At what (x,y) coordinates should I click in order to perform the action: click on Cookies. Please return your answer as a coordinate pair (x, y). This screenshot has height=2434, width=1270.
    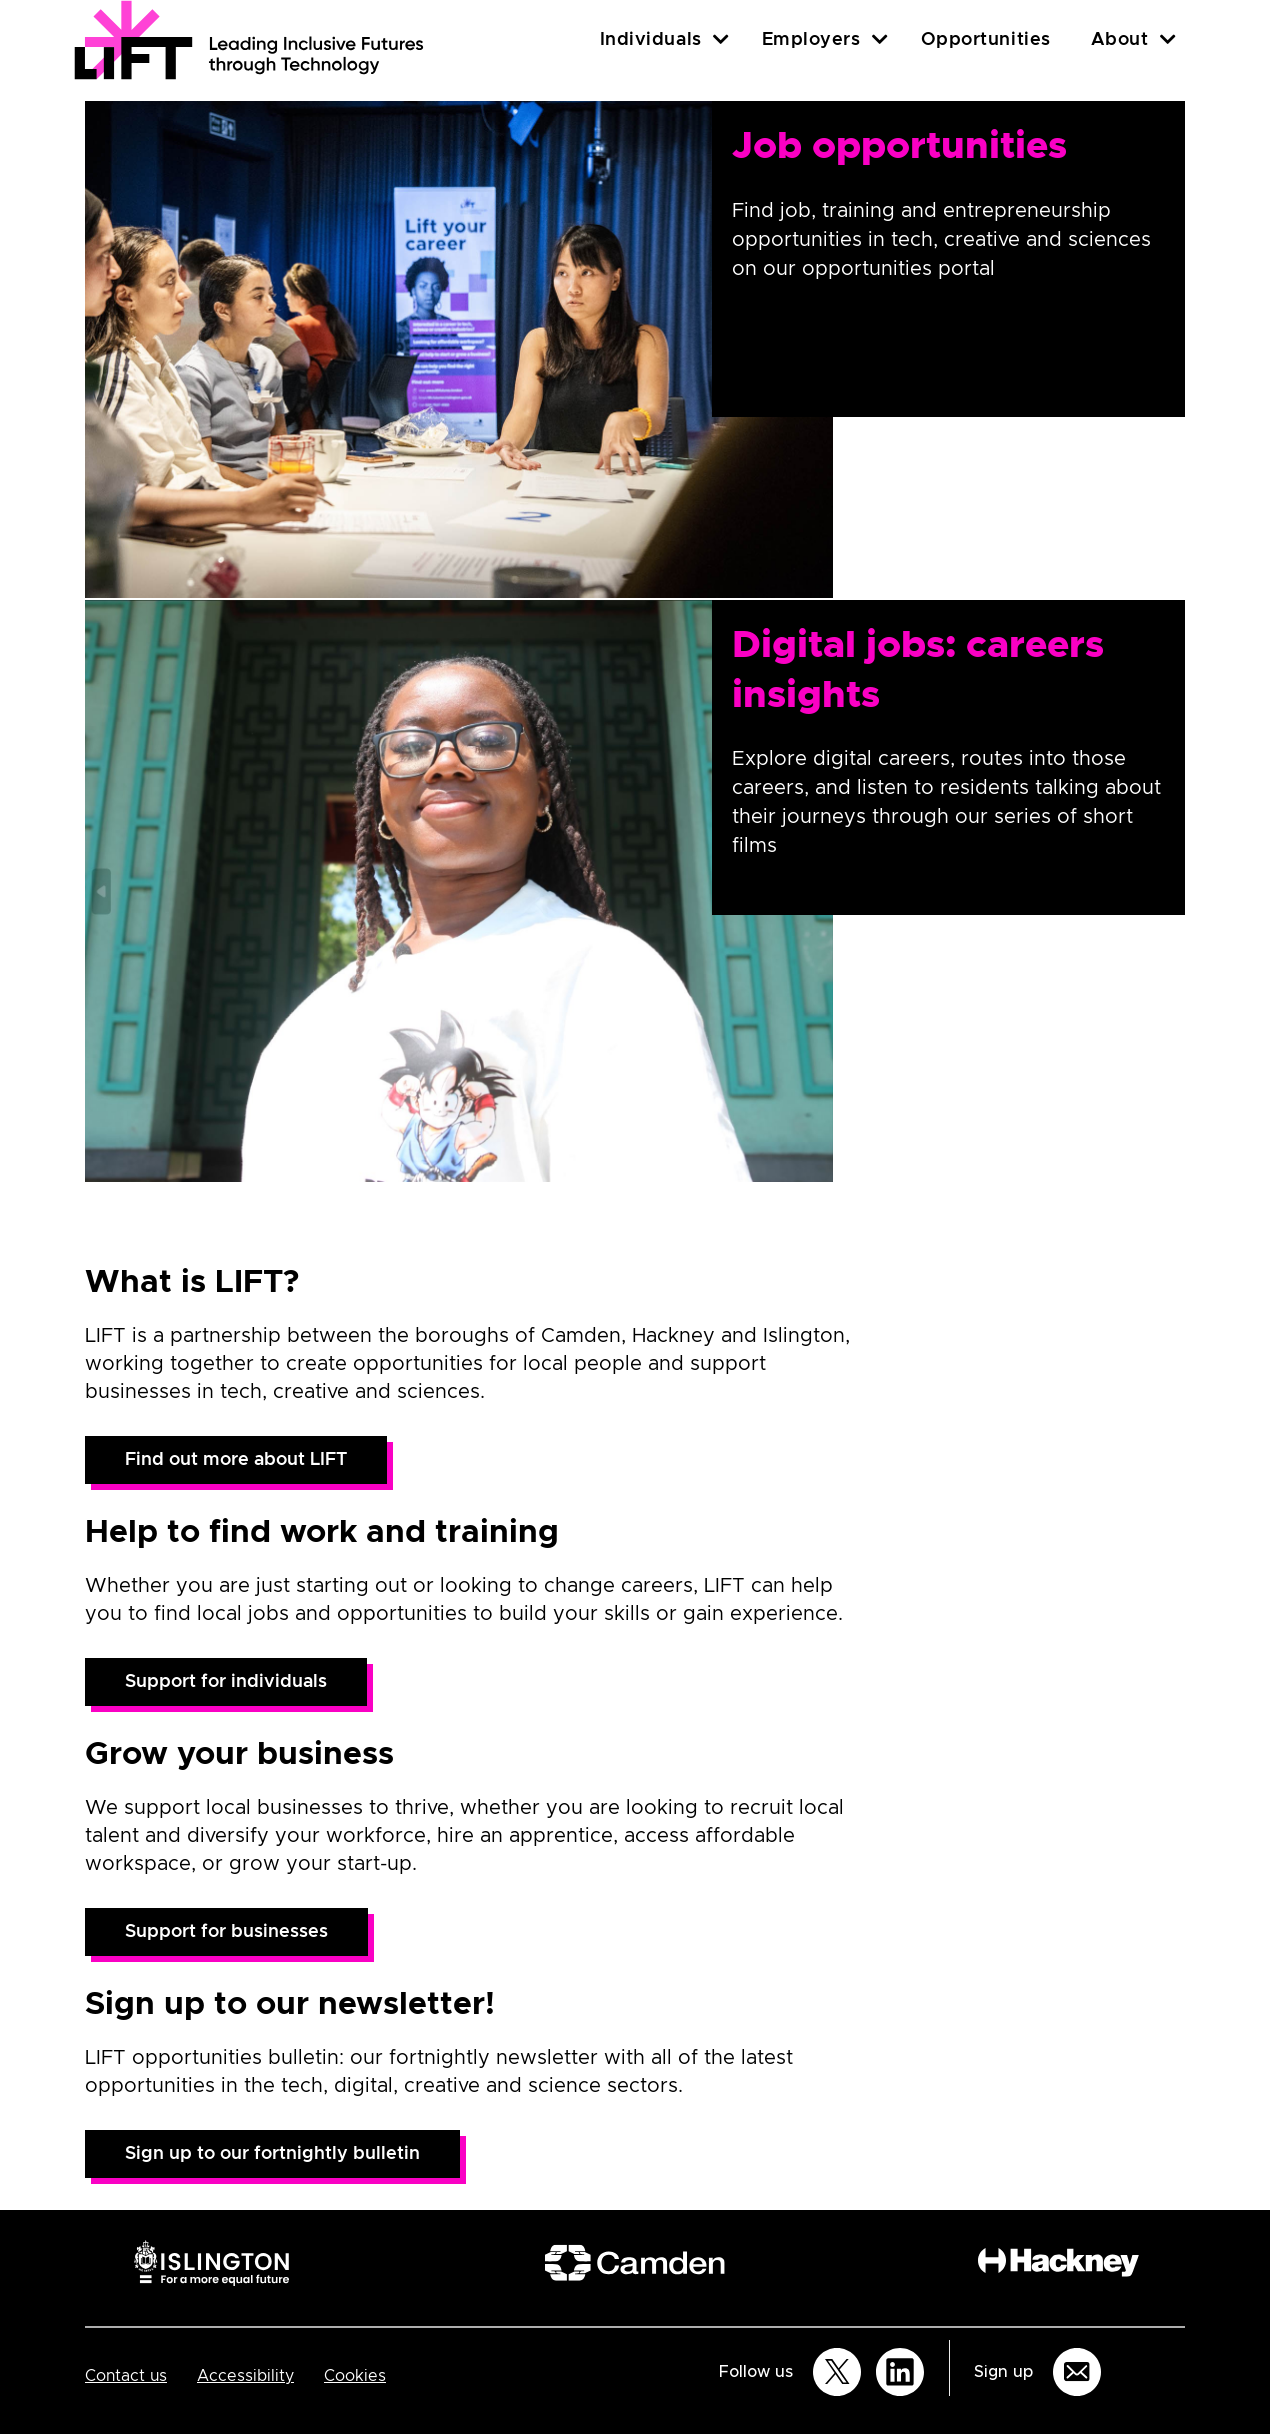
    Looking at the image, I should click on (355, 2376).